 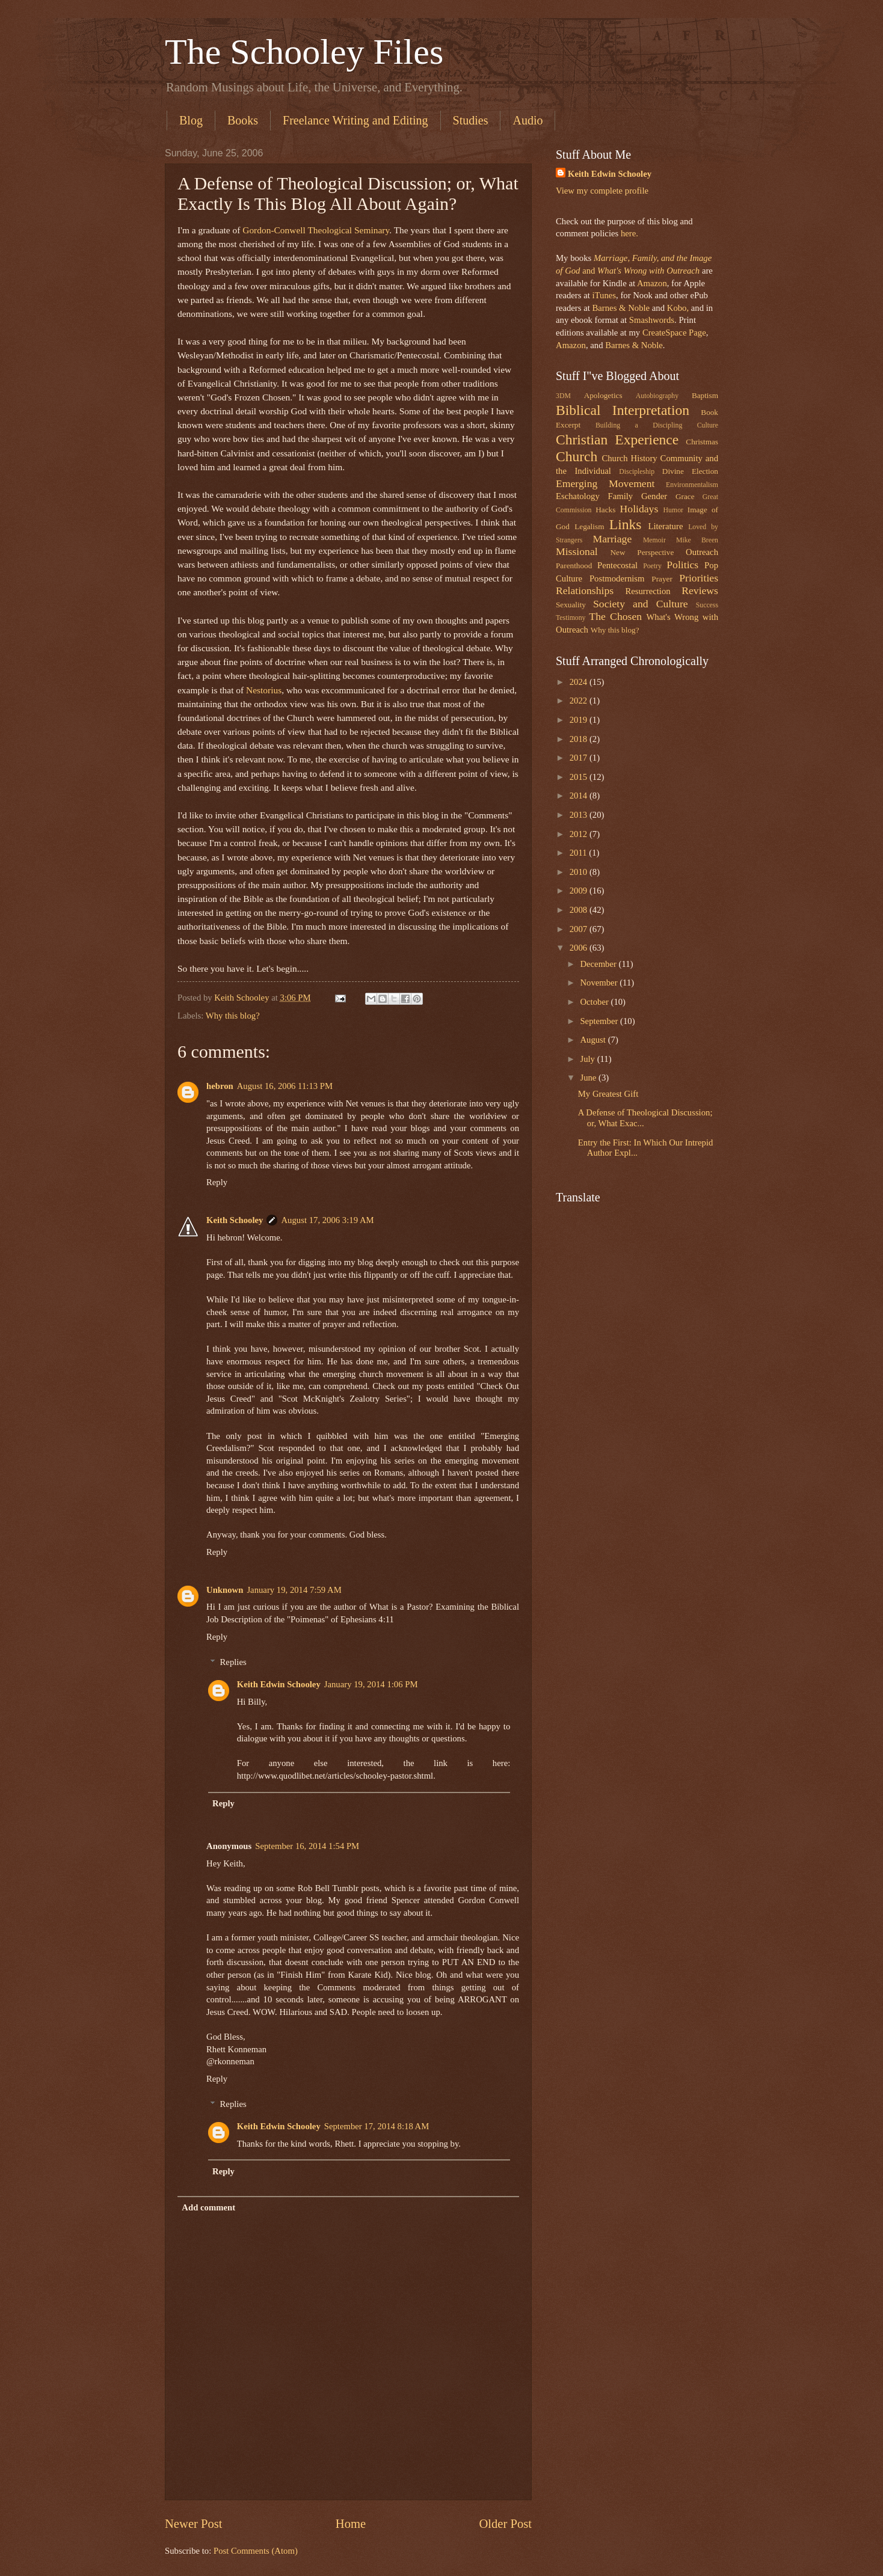 I want to click on Pentecostal, so click(x=617, y=565).